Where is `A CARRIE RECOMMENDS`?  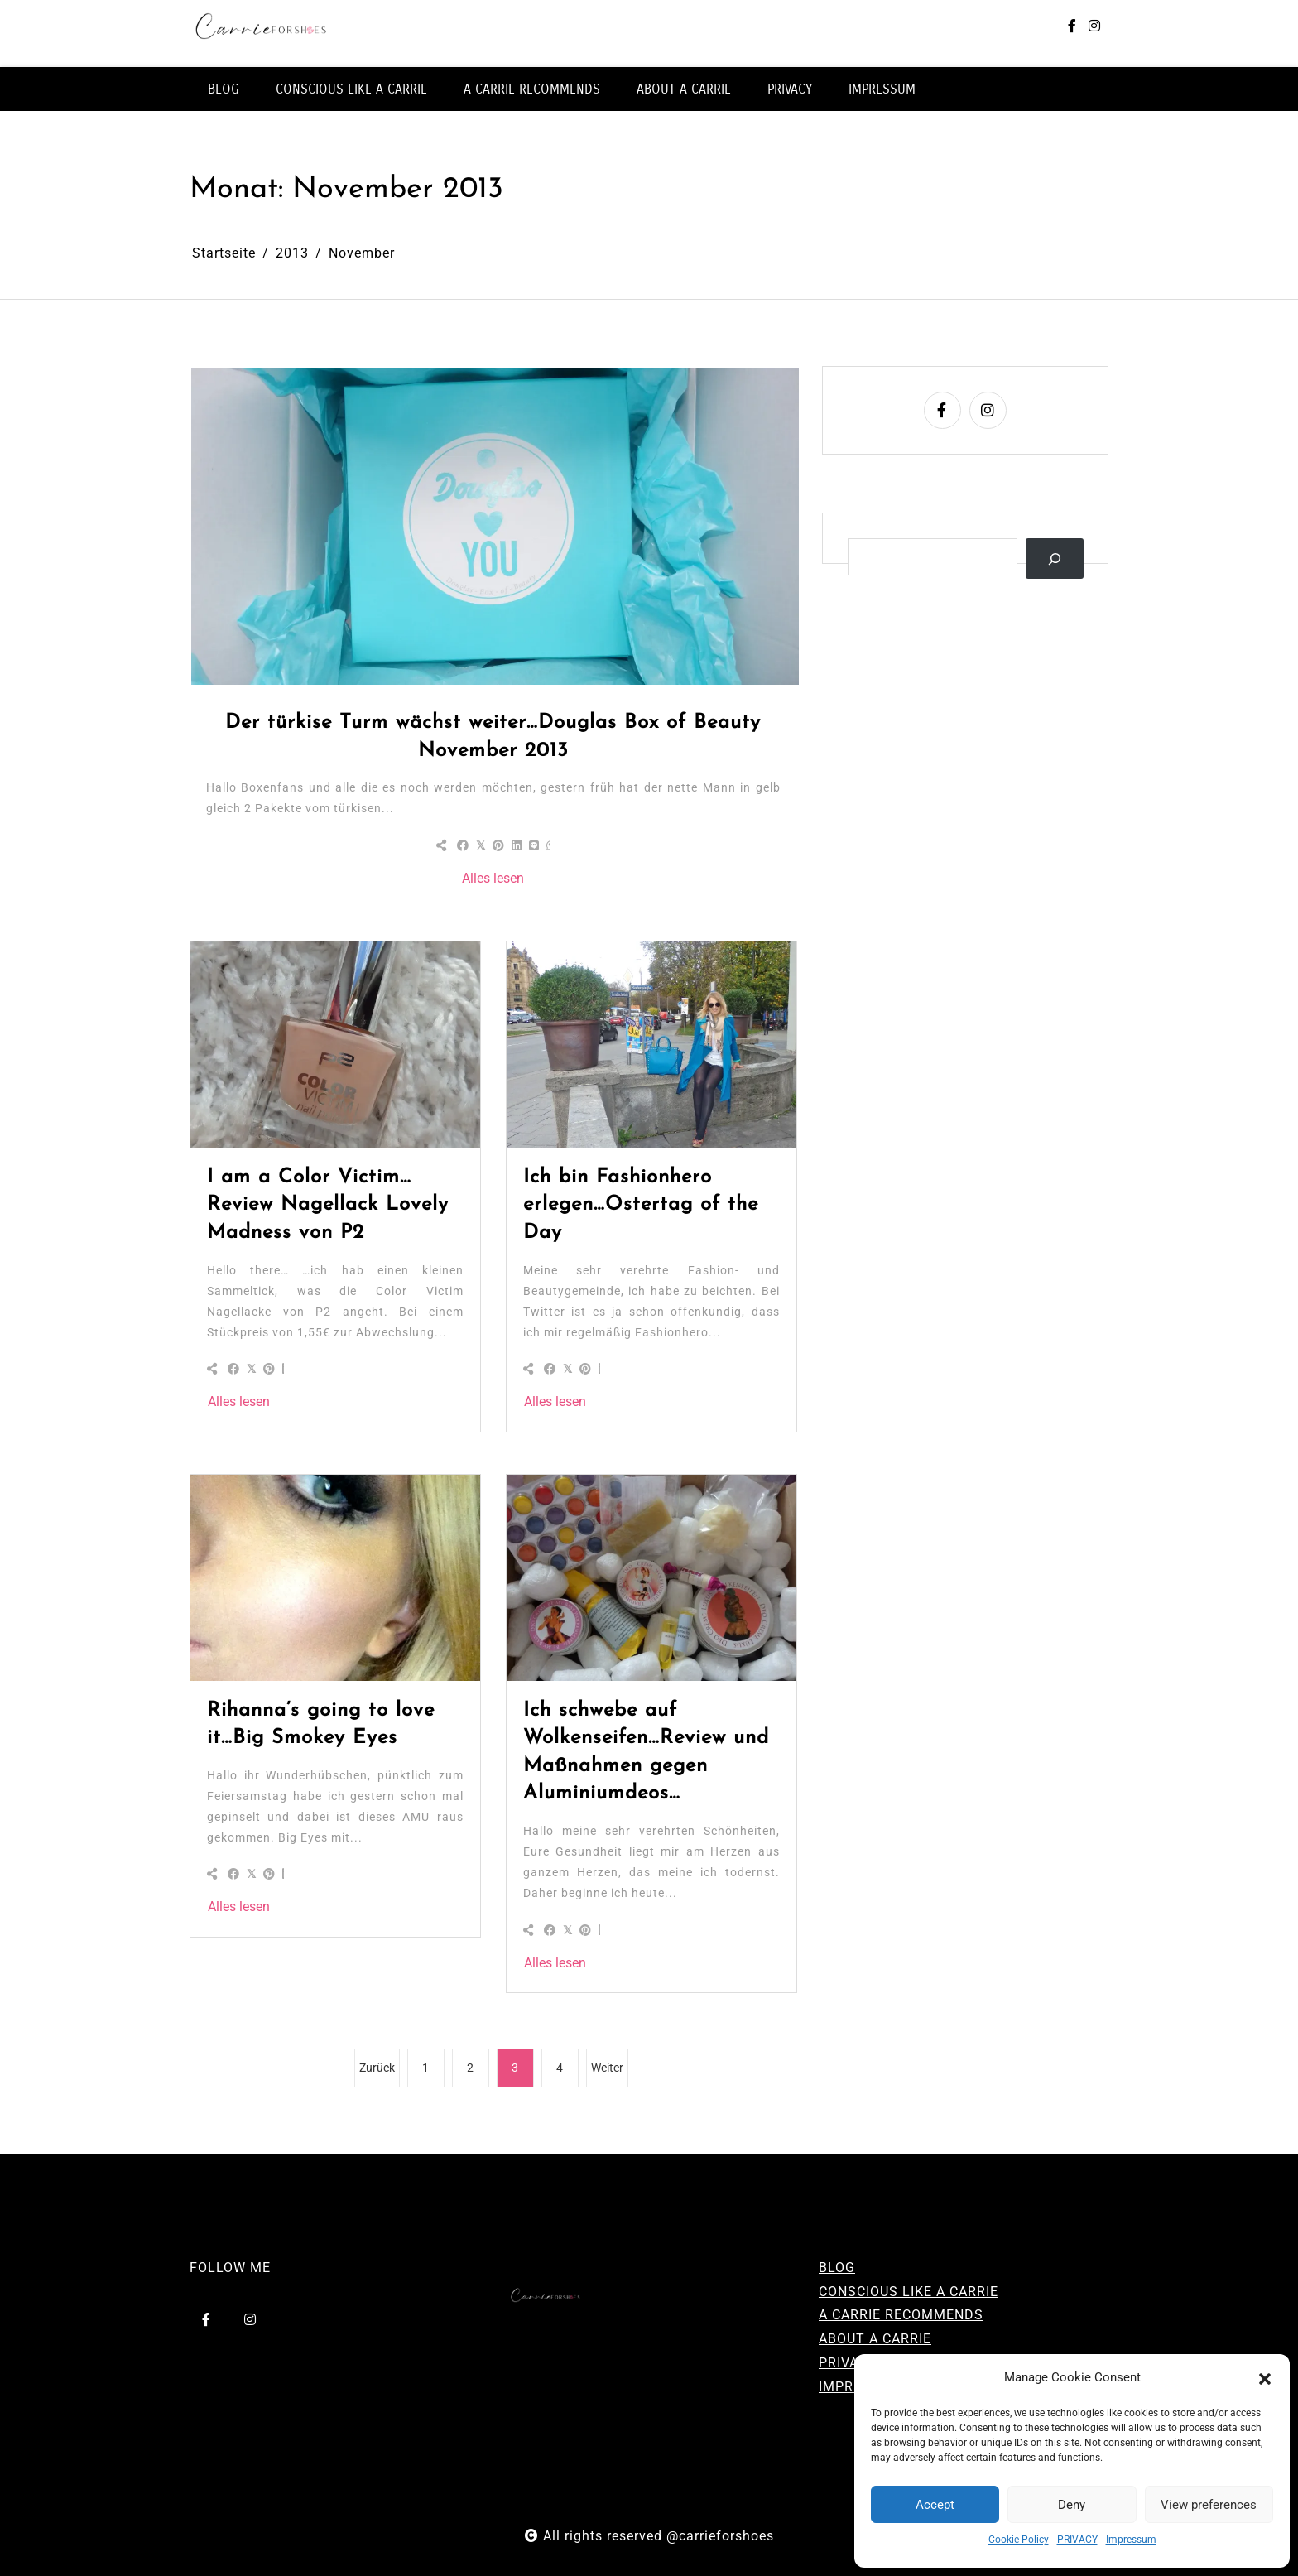
A CARRIE RECOMMENDS is located at coordinates (532, 89).